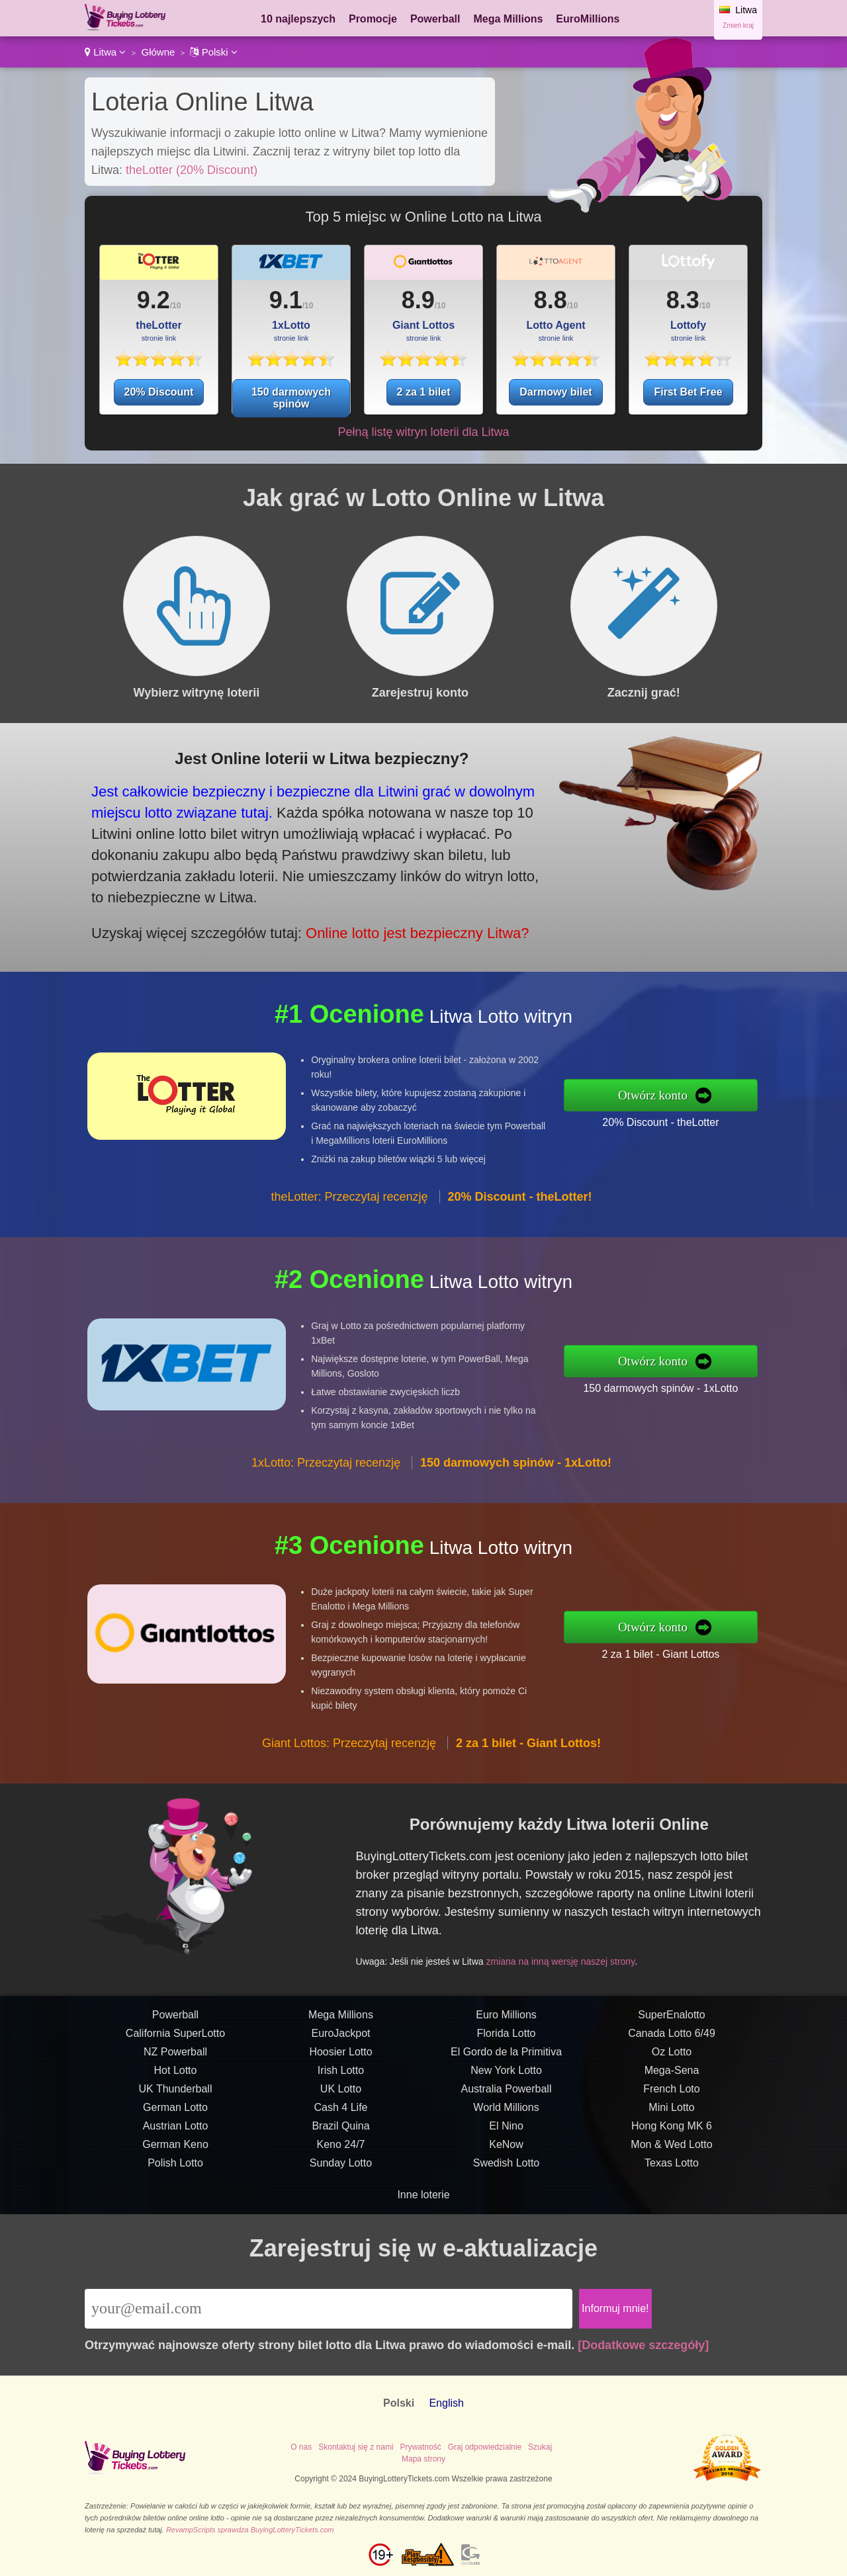 Image resolution: width=847 pixels, height=2576 pixels. Describe the element at coordinates (250, 2530) in the screenshot. I see `RevampScripts sprawdza BuyingLotteryTickets.com` at that location.